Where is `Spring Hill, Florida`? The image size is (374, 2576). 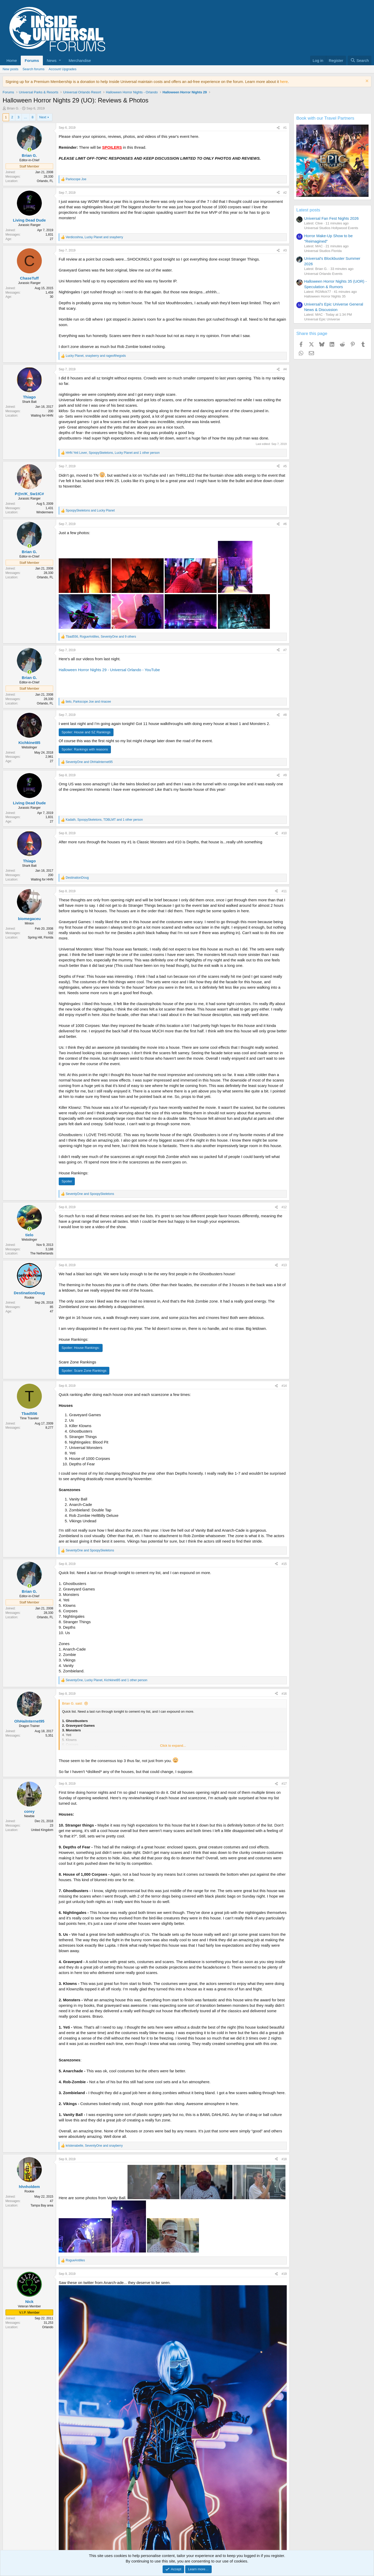 Spring Hill, Florida is located at coordinates (40, 937).